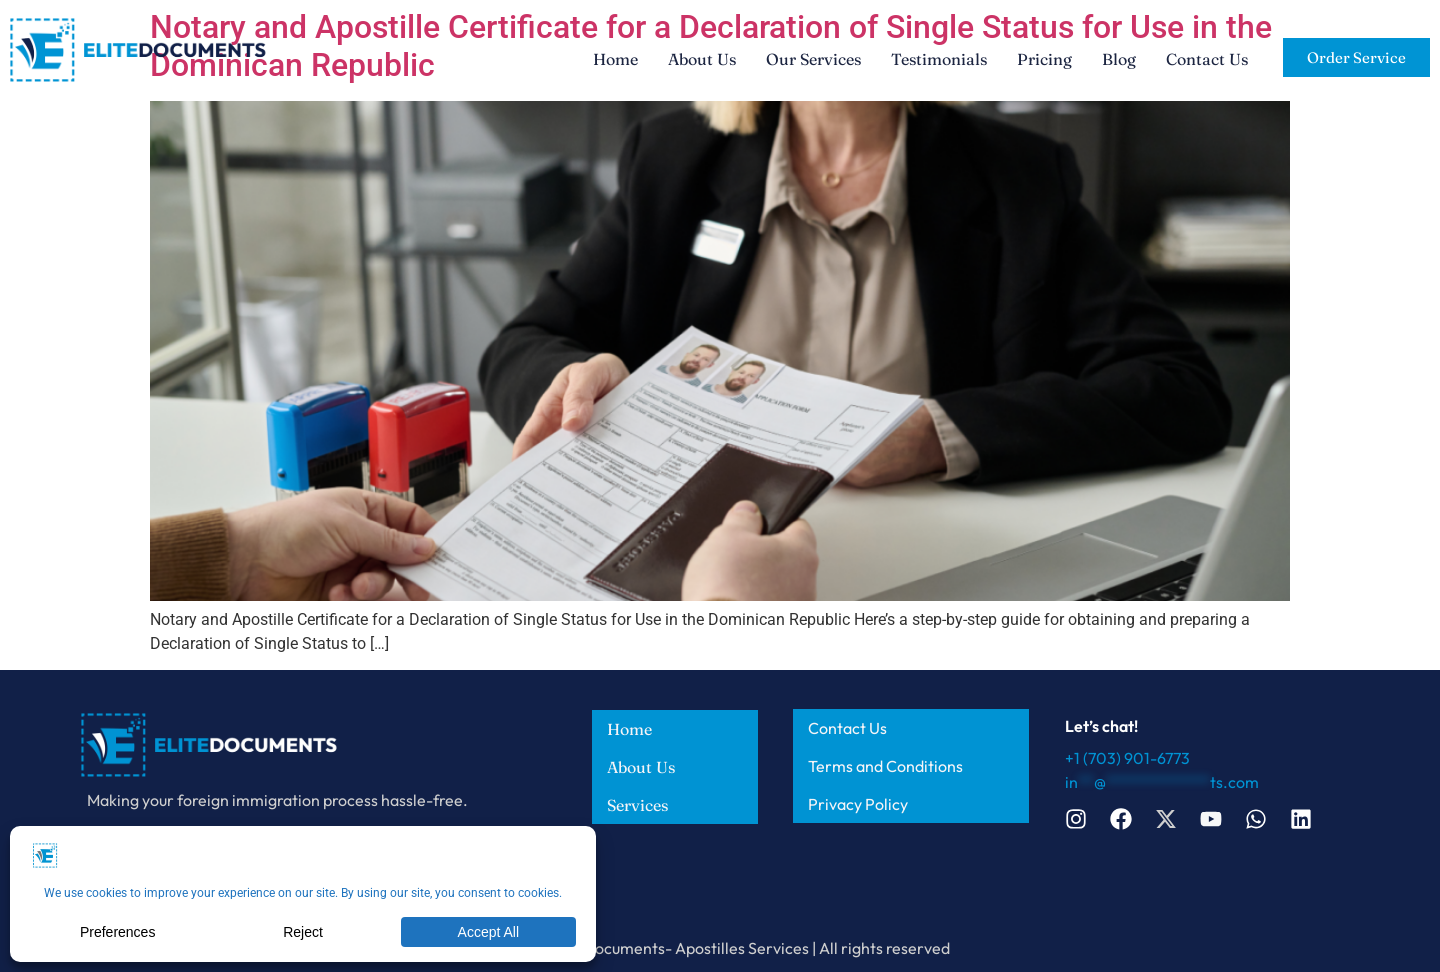 This screenshot has height=972, width=1440. Describe the element at coordinates (885, 766) in the screenshot. I see `Terms and Conditions` at that location.